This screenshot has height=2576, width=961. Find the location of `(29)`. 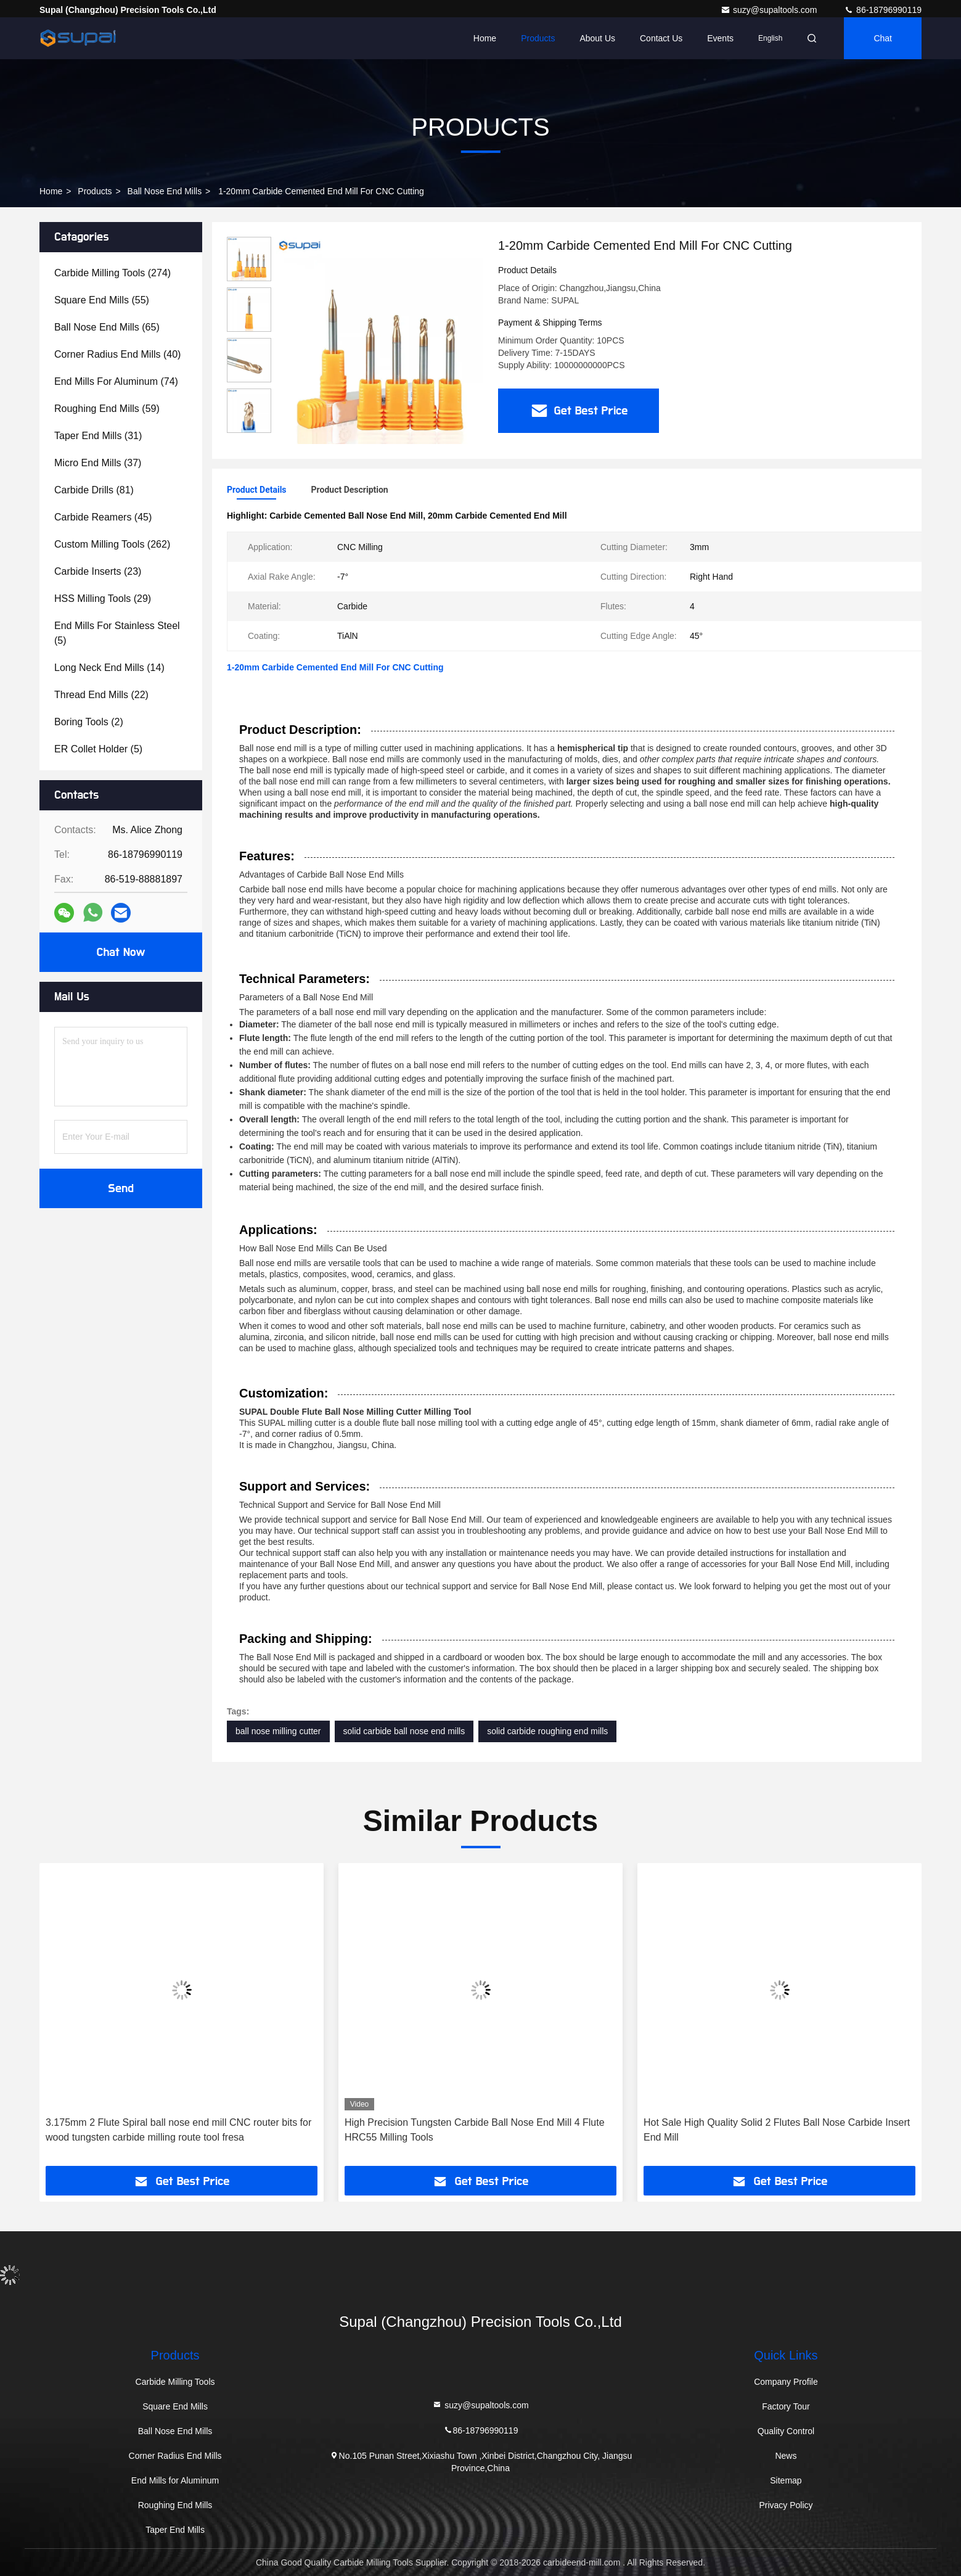

(29) is located at coordinates (102, 598).